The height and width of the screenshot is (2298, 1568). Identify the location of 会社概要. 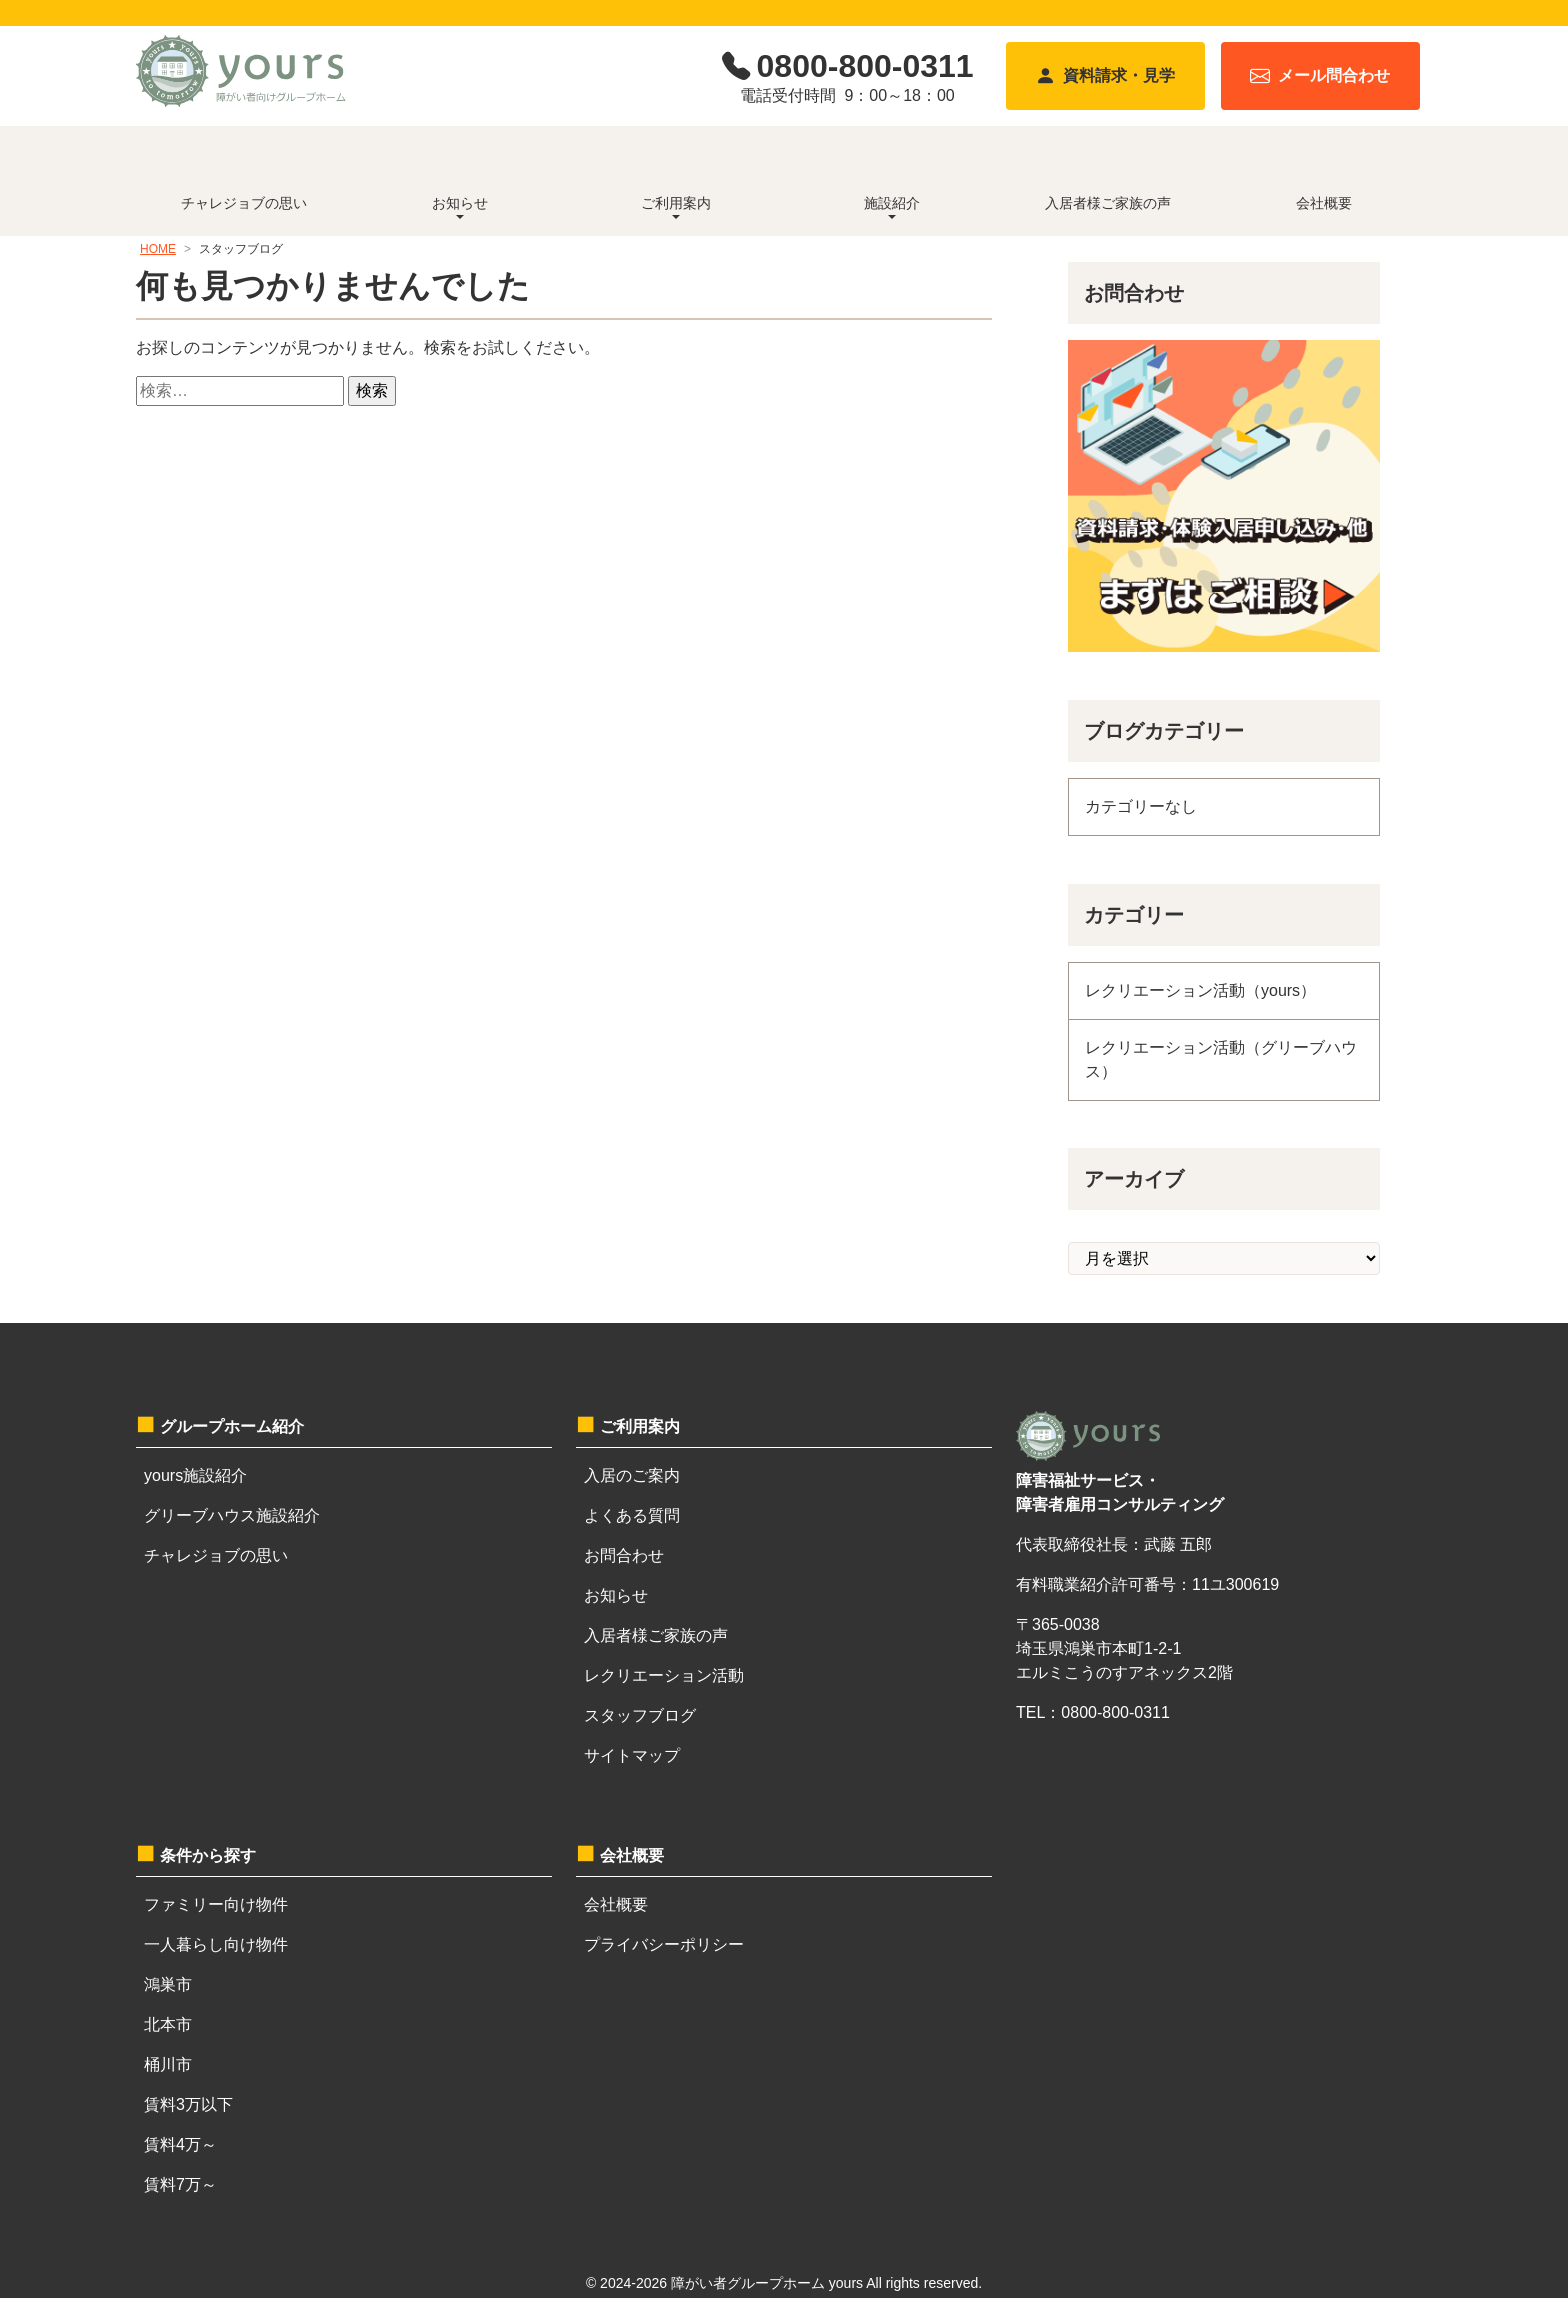
(1324, 203).